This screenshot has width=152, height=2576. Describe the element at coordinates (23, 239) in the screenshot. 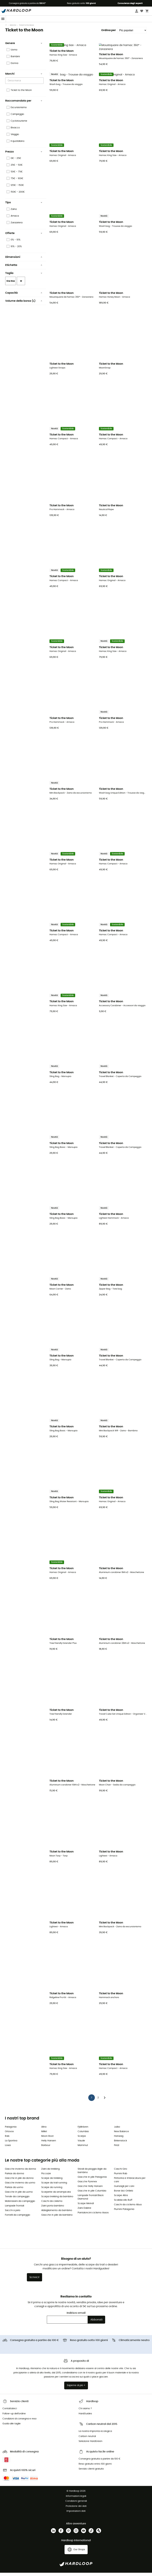

I see `Offerte` at that location.